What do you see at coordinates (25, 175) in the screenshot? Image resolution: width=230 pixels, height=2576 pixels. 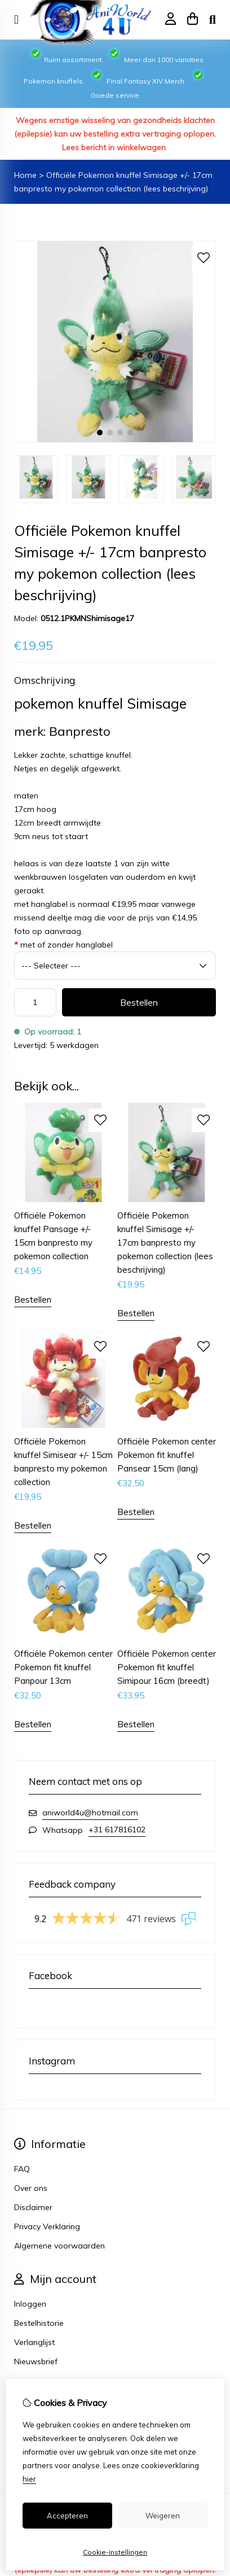 I see `Home` at bounding box center [25, 175].